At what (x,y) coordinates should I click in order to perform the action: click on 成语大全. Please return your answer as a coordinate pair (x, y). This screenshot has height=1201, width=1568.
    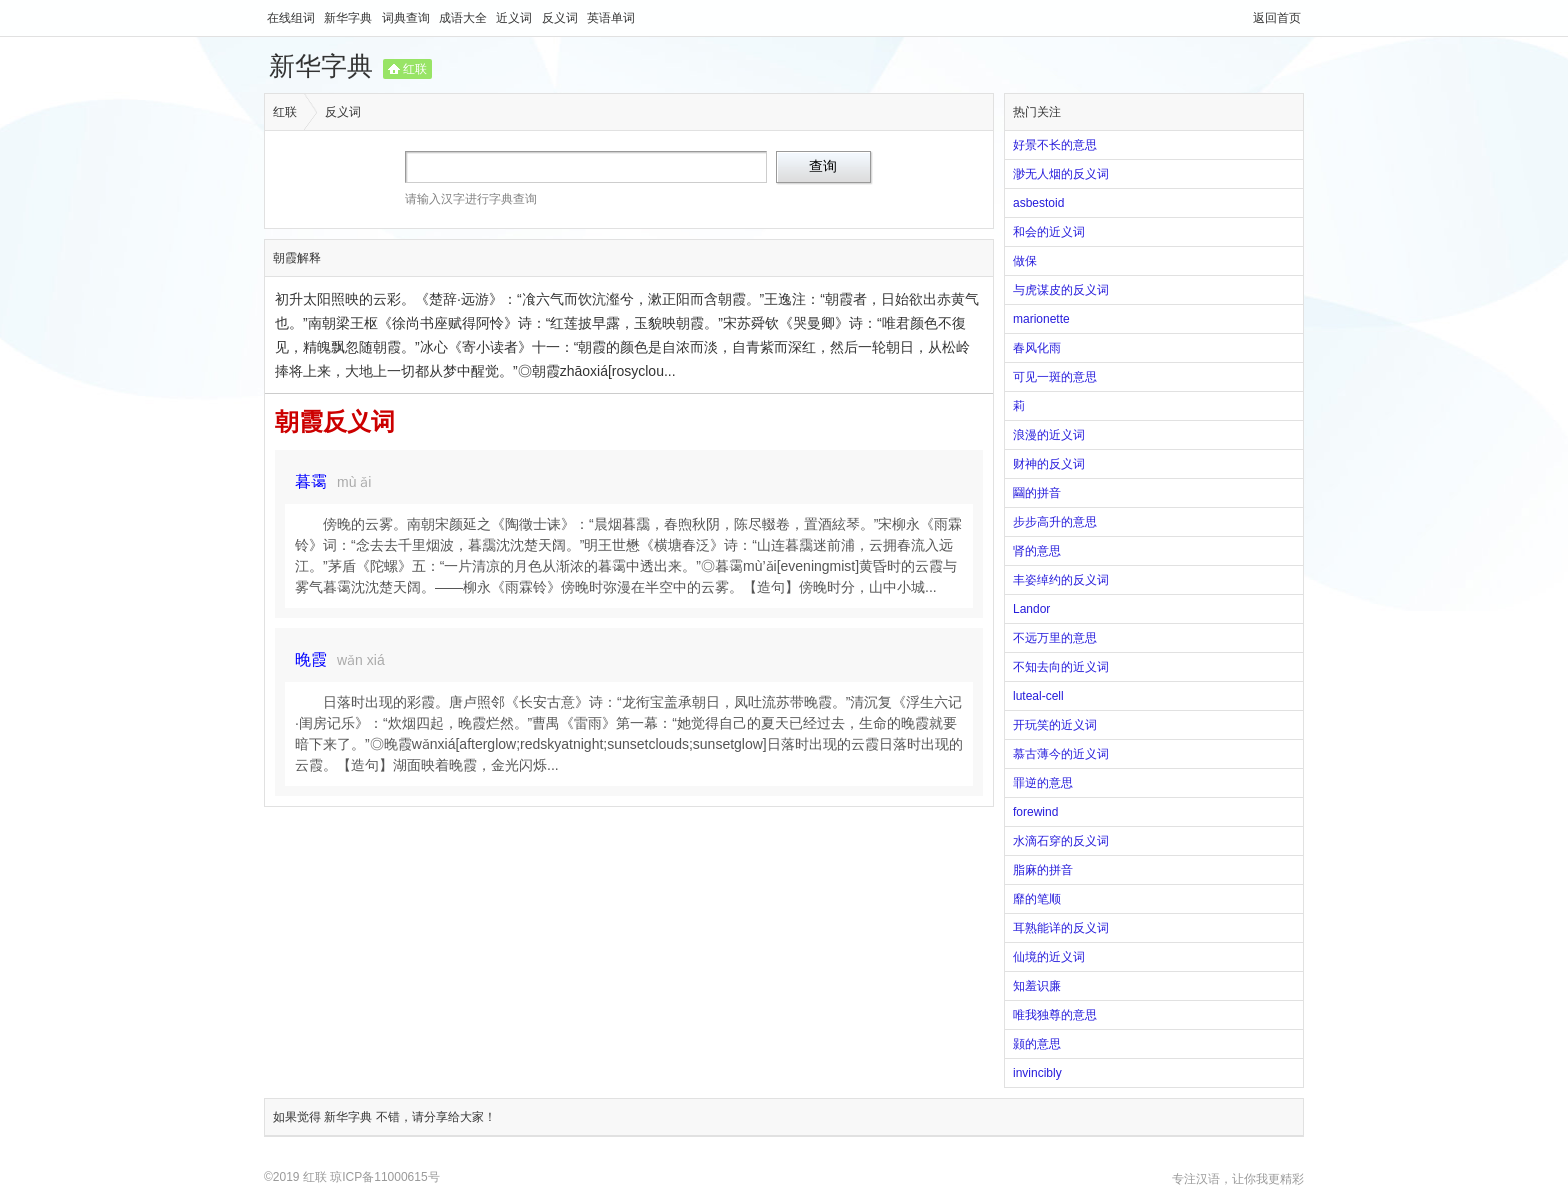
    Looking at the image, I should click on (464, 18).